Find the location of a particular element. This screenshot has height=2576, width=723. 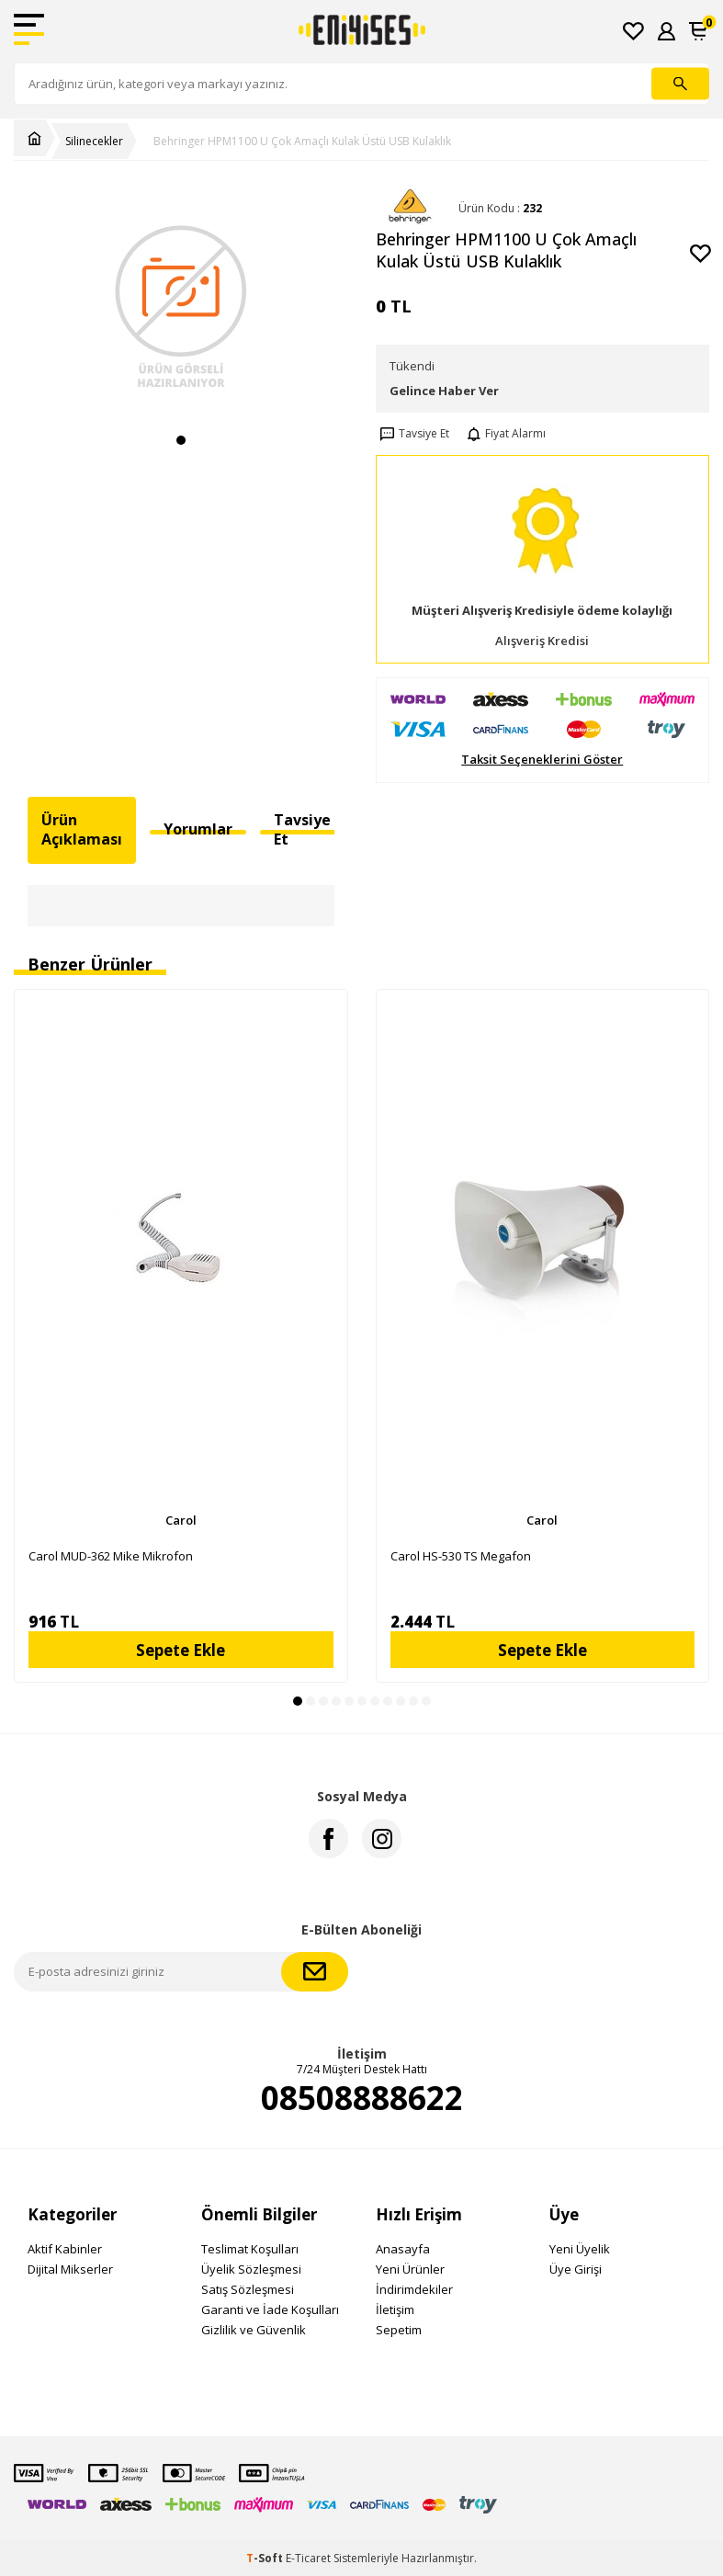

Behringer HPM1100 U Çok Amaçlı Kulak Üstü USB Kulaklık is located at coordinates (302, 141).